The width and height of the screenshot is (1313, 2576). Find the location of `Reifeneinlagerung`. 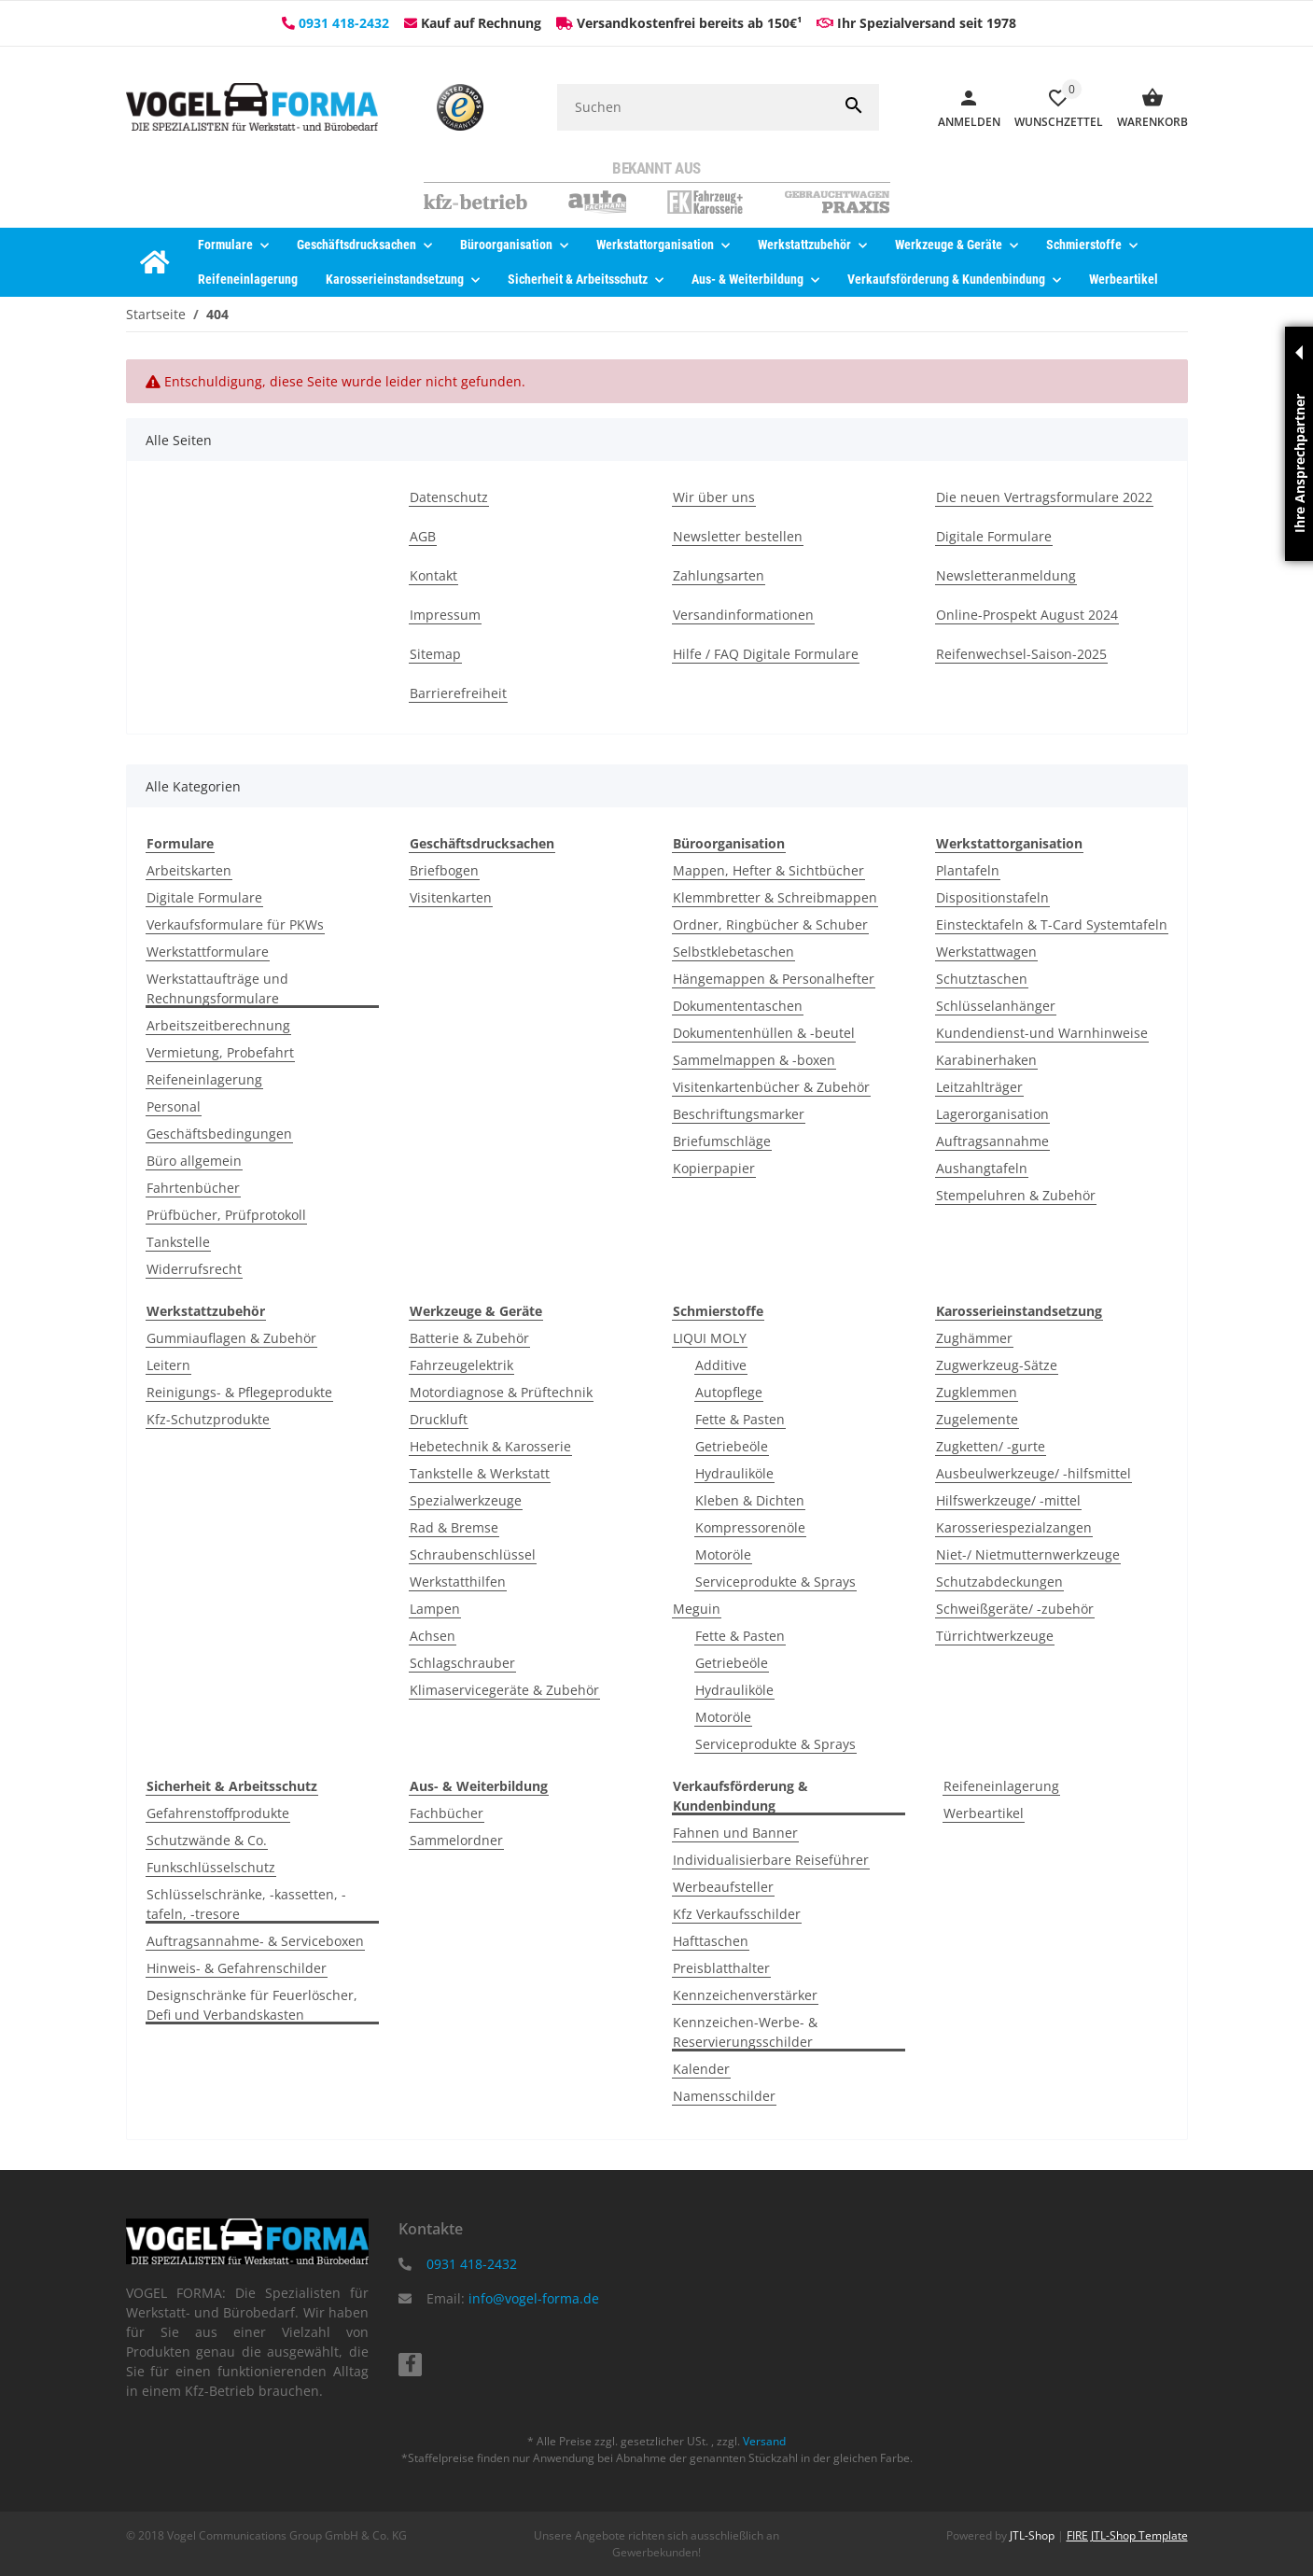

Reifeneinlagerung is located at coordinates (204, 1079).